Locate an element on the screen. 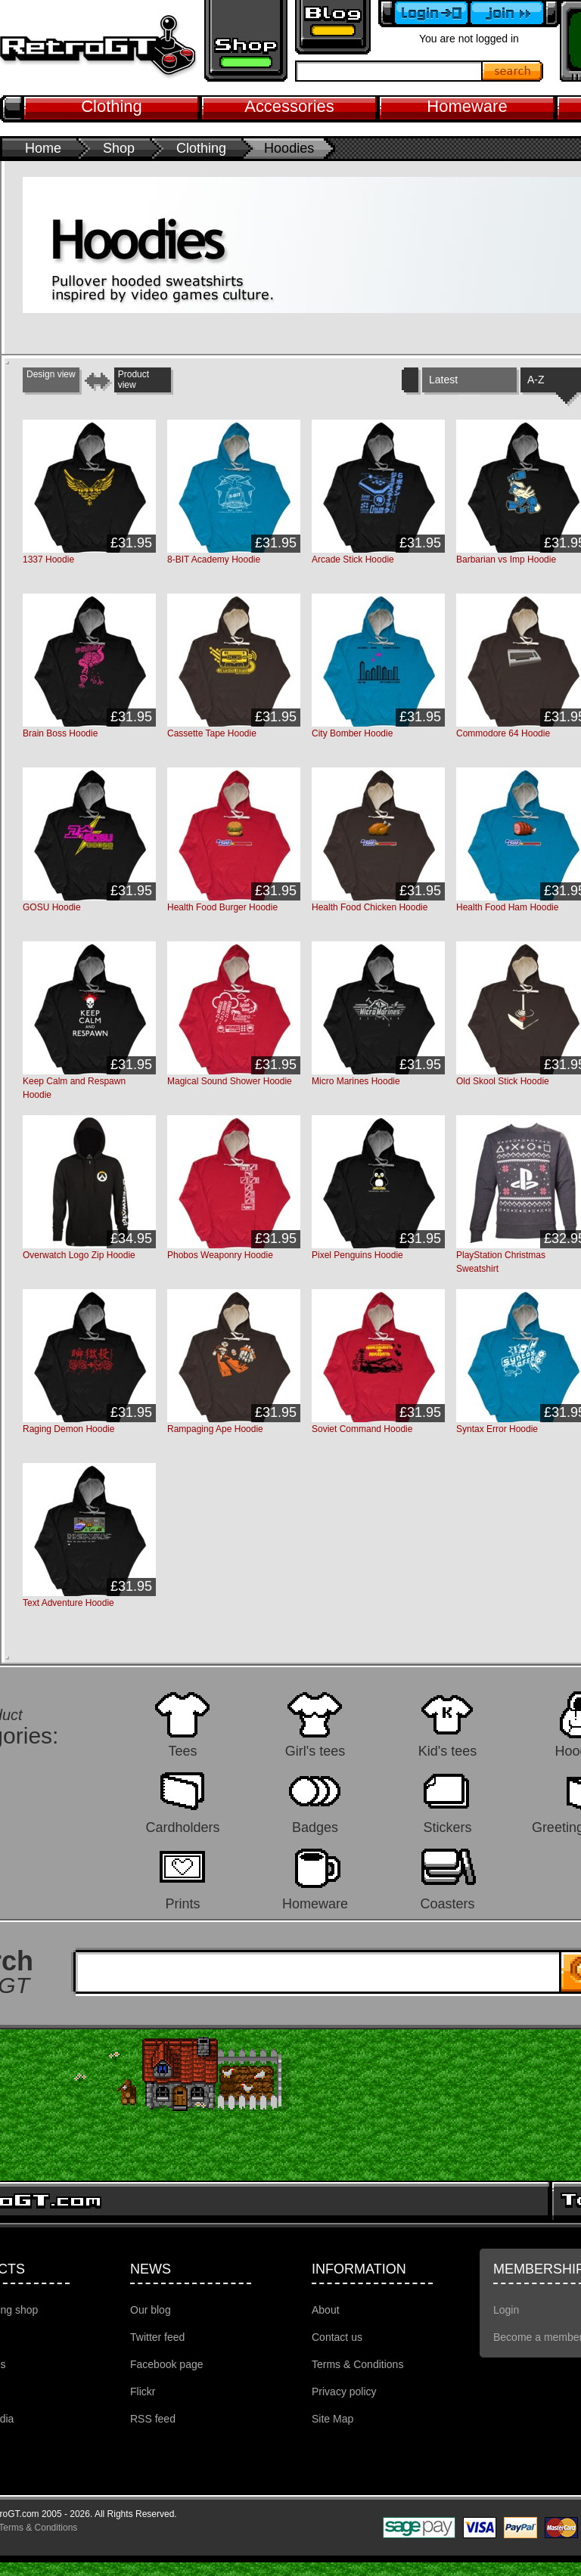  1337 Hoodie is located at coordinates (48, 559).